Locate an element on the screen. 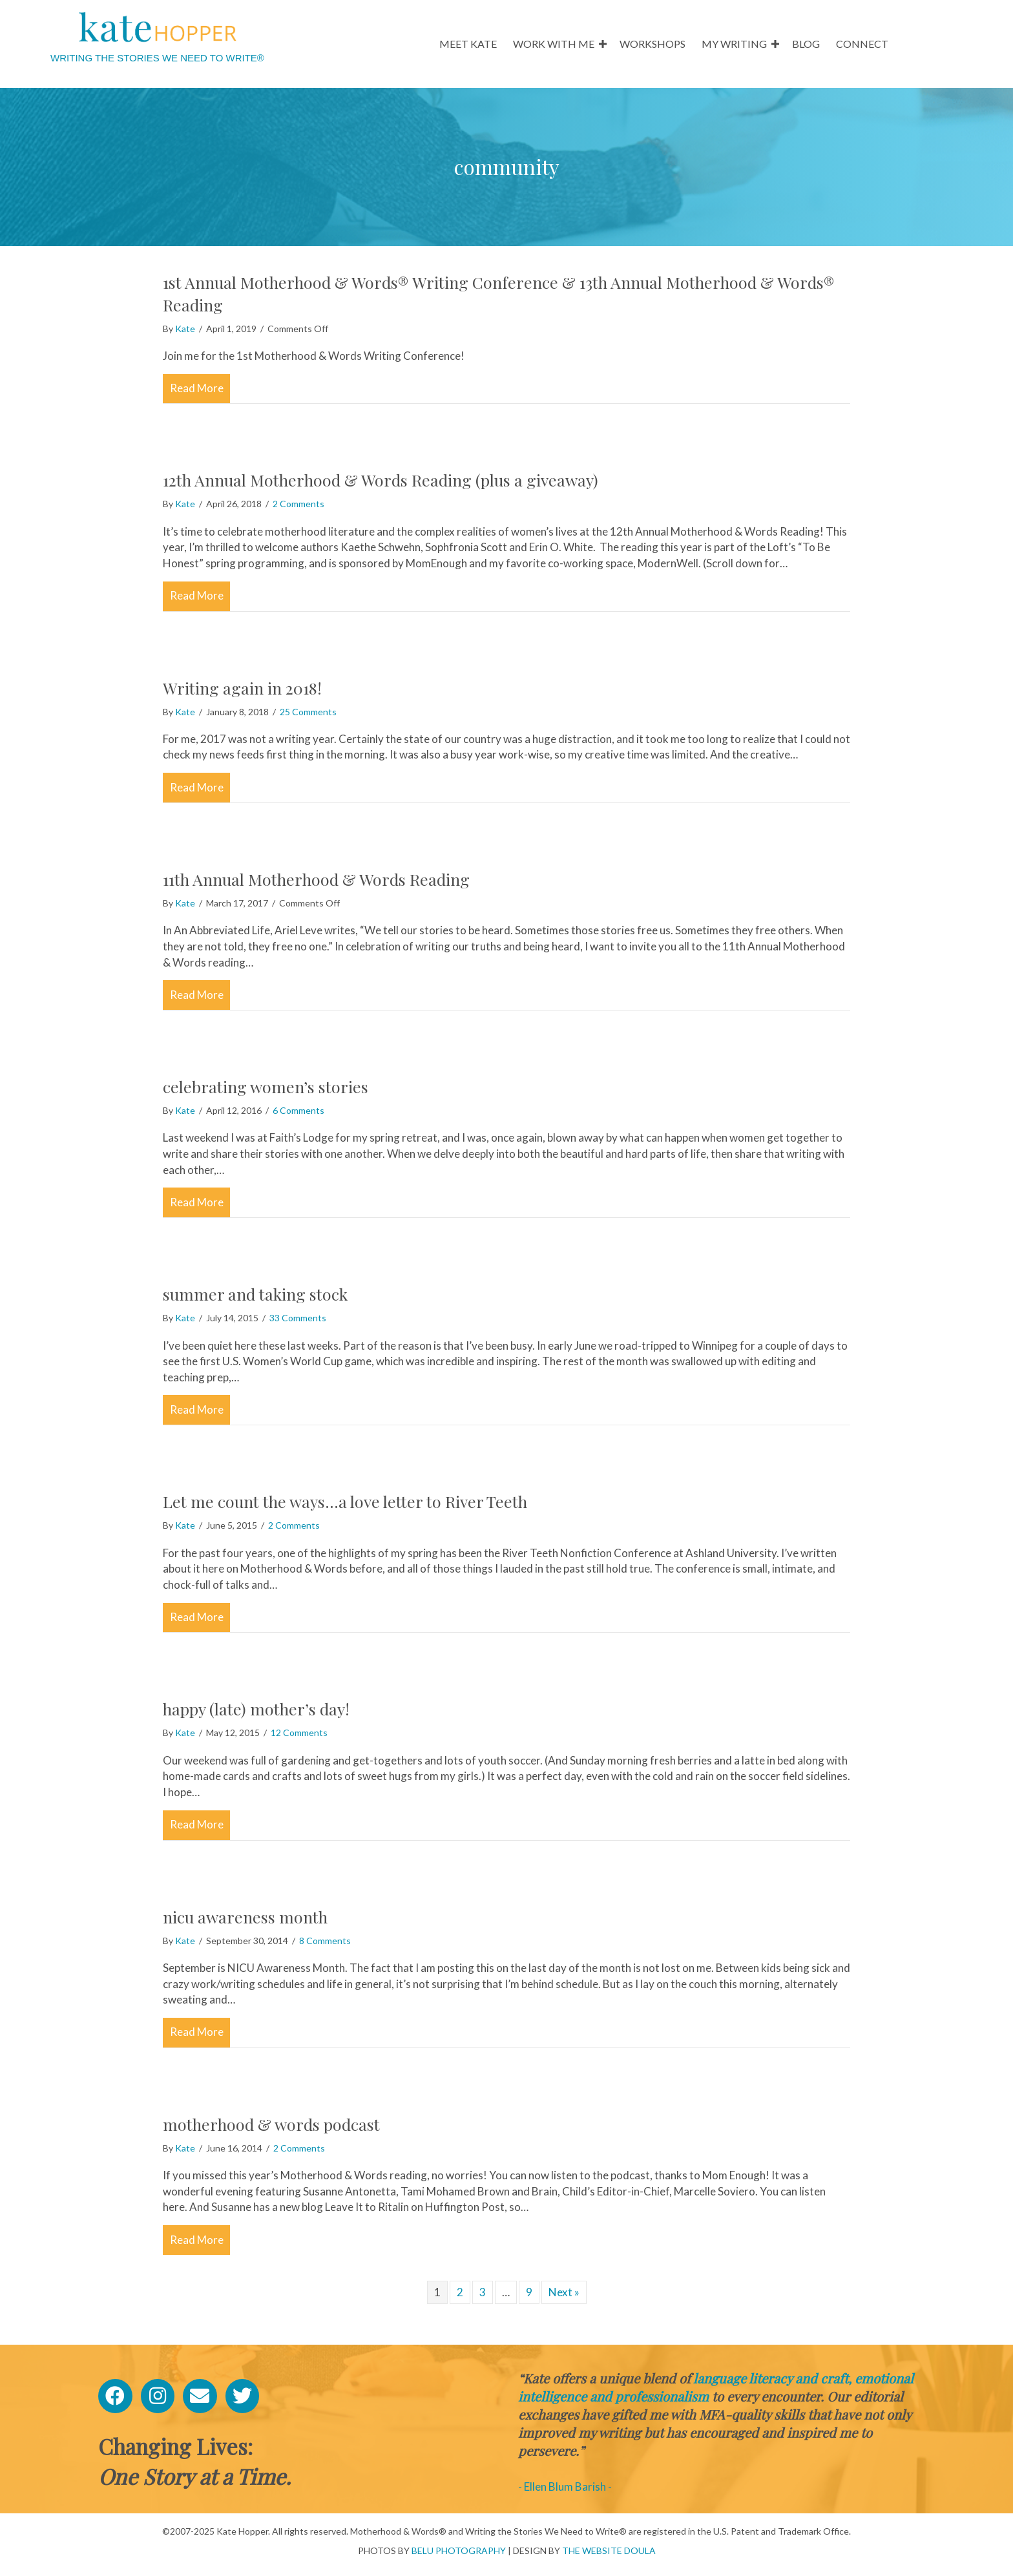  6 Comments is located at coordinates (298, 1110).